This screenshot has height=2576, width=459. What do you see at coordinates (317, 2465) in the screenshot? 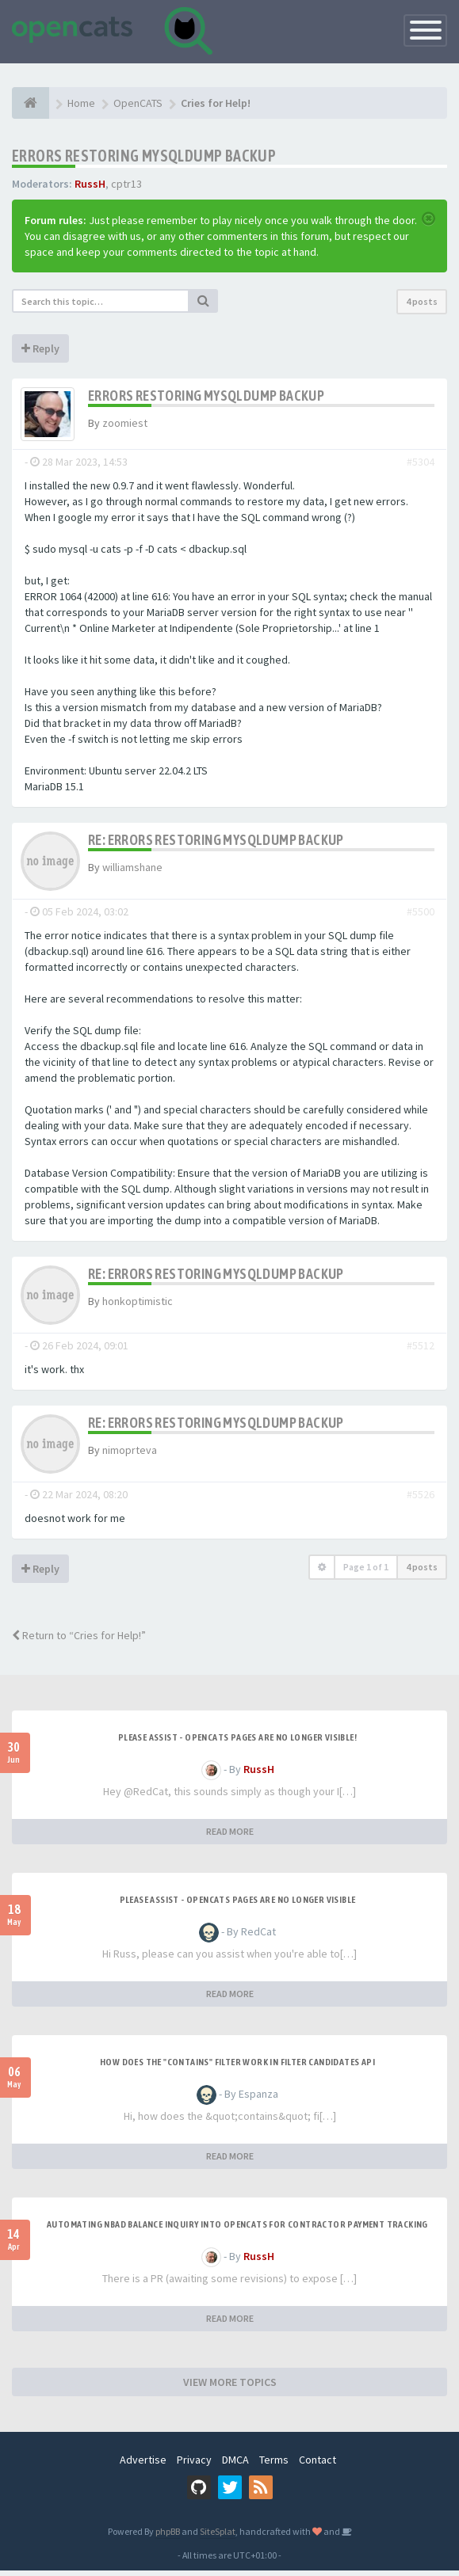
I see `Contact` at bounding box center [317, 2465].